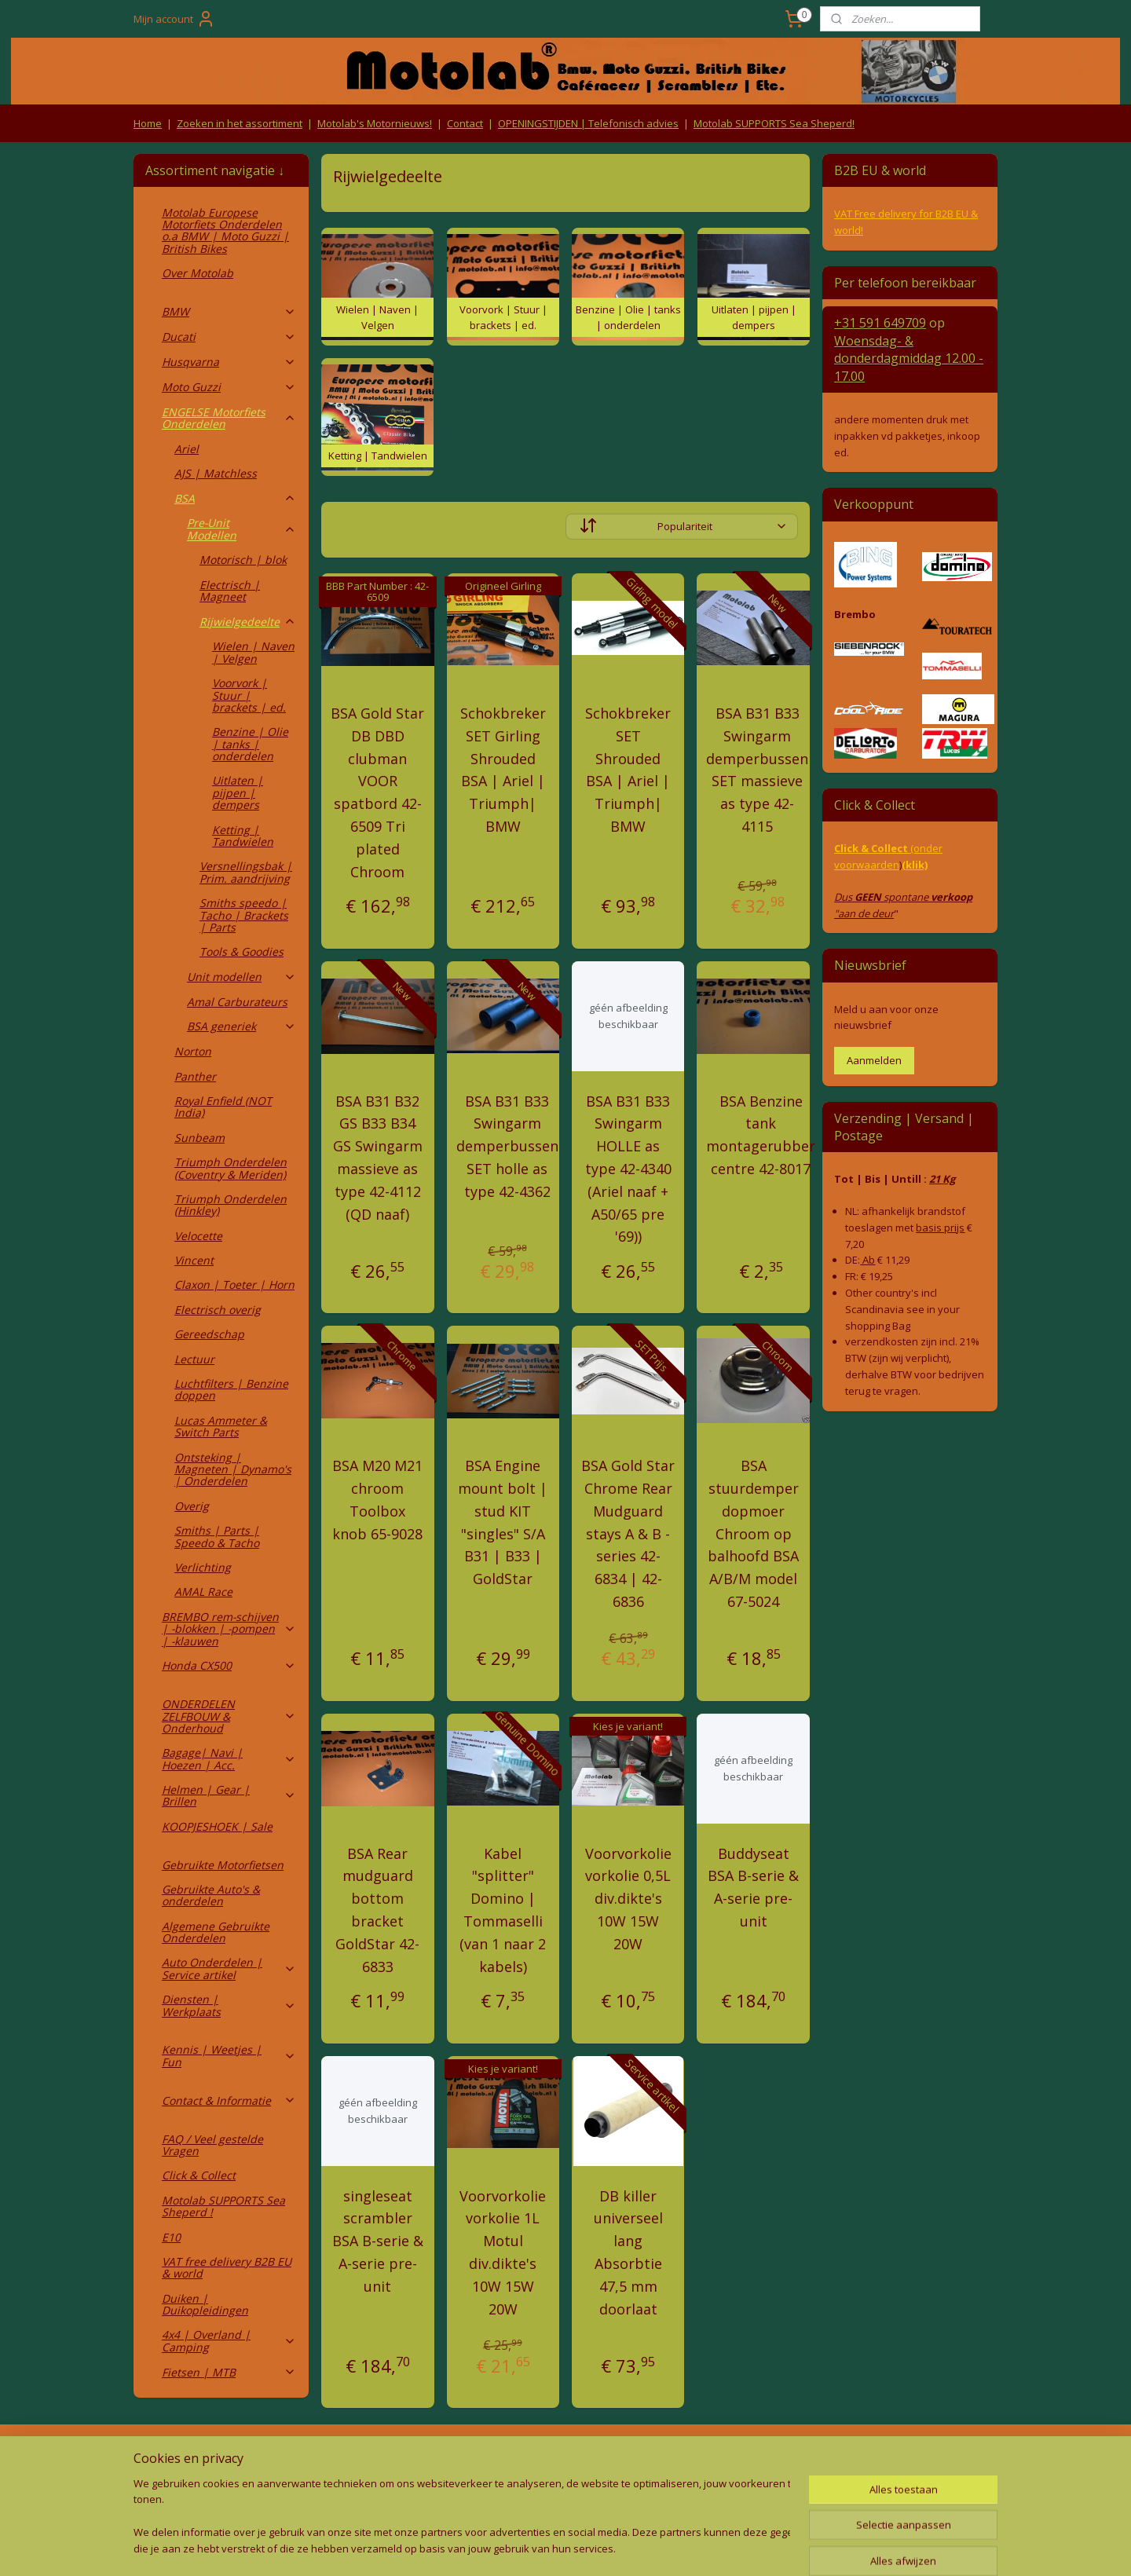  I want to click on Sunbeam, so click(199, 1137).